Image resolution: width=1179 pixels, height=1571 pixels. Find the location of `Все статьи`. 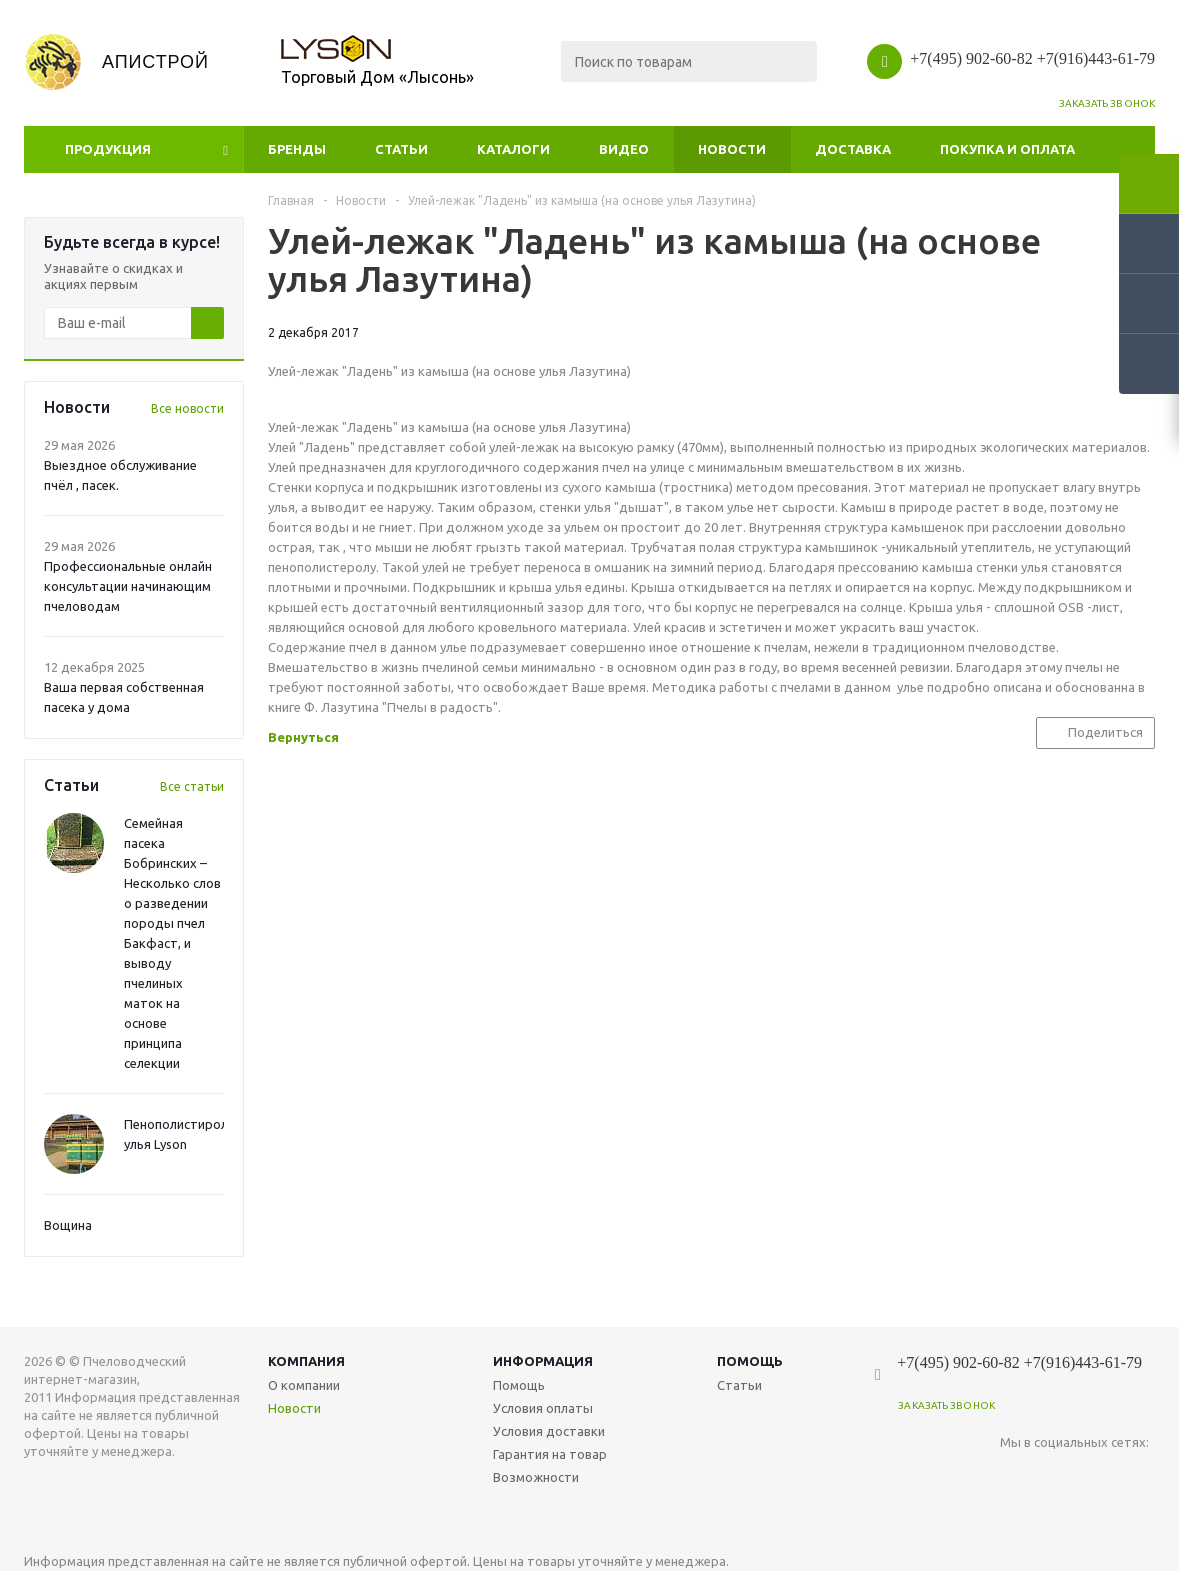

Все статьи is located at coordinates (192, 786).